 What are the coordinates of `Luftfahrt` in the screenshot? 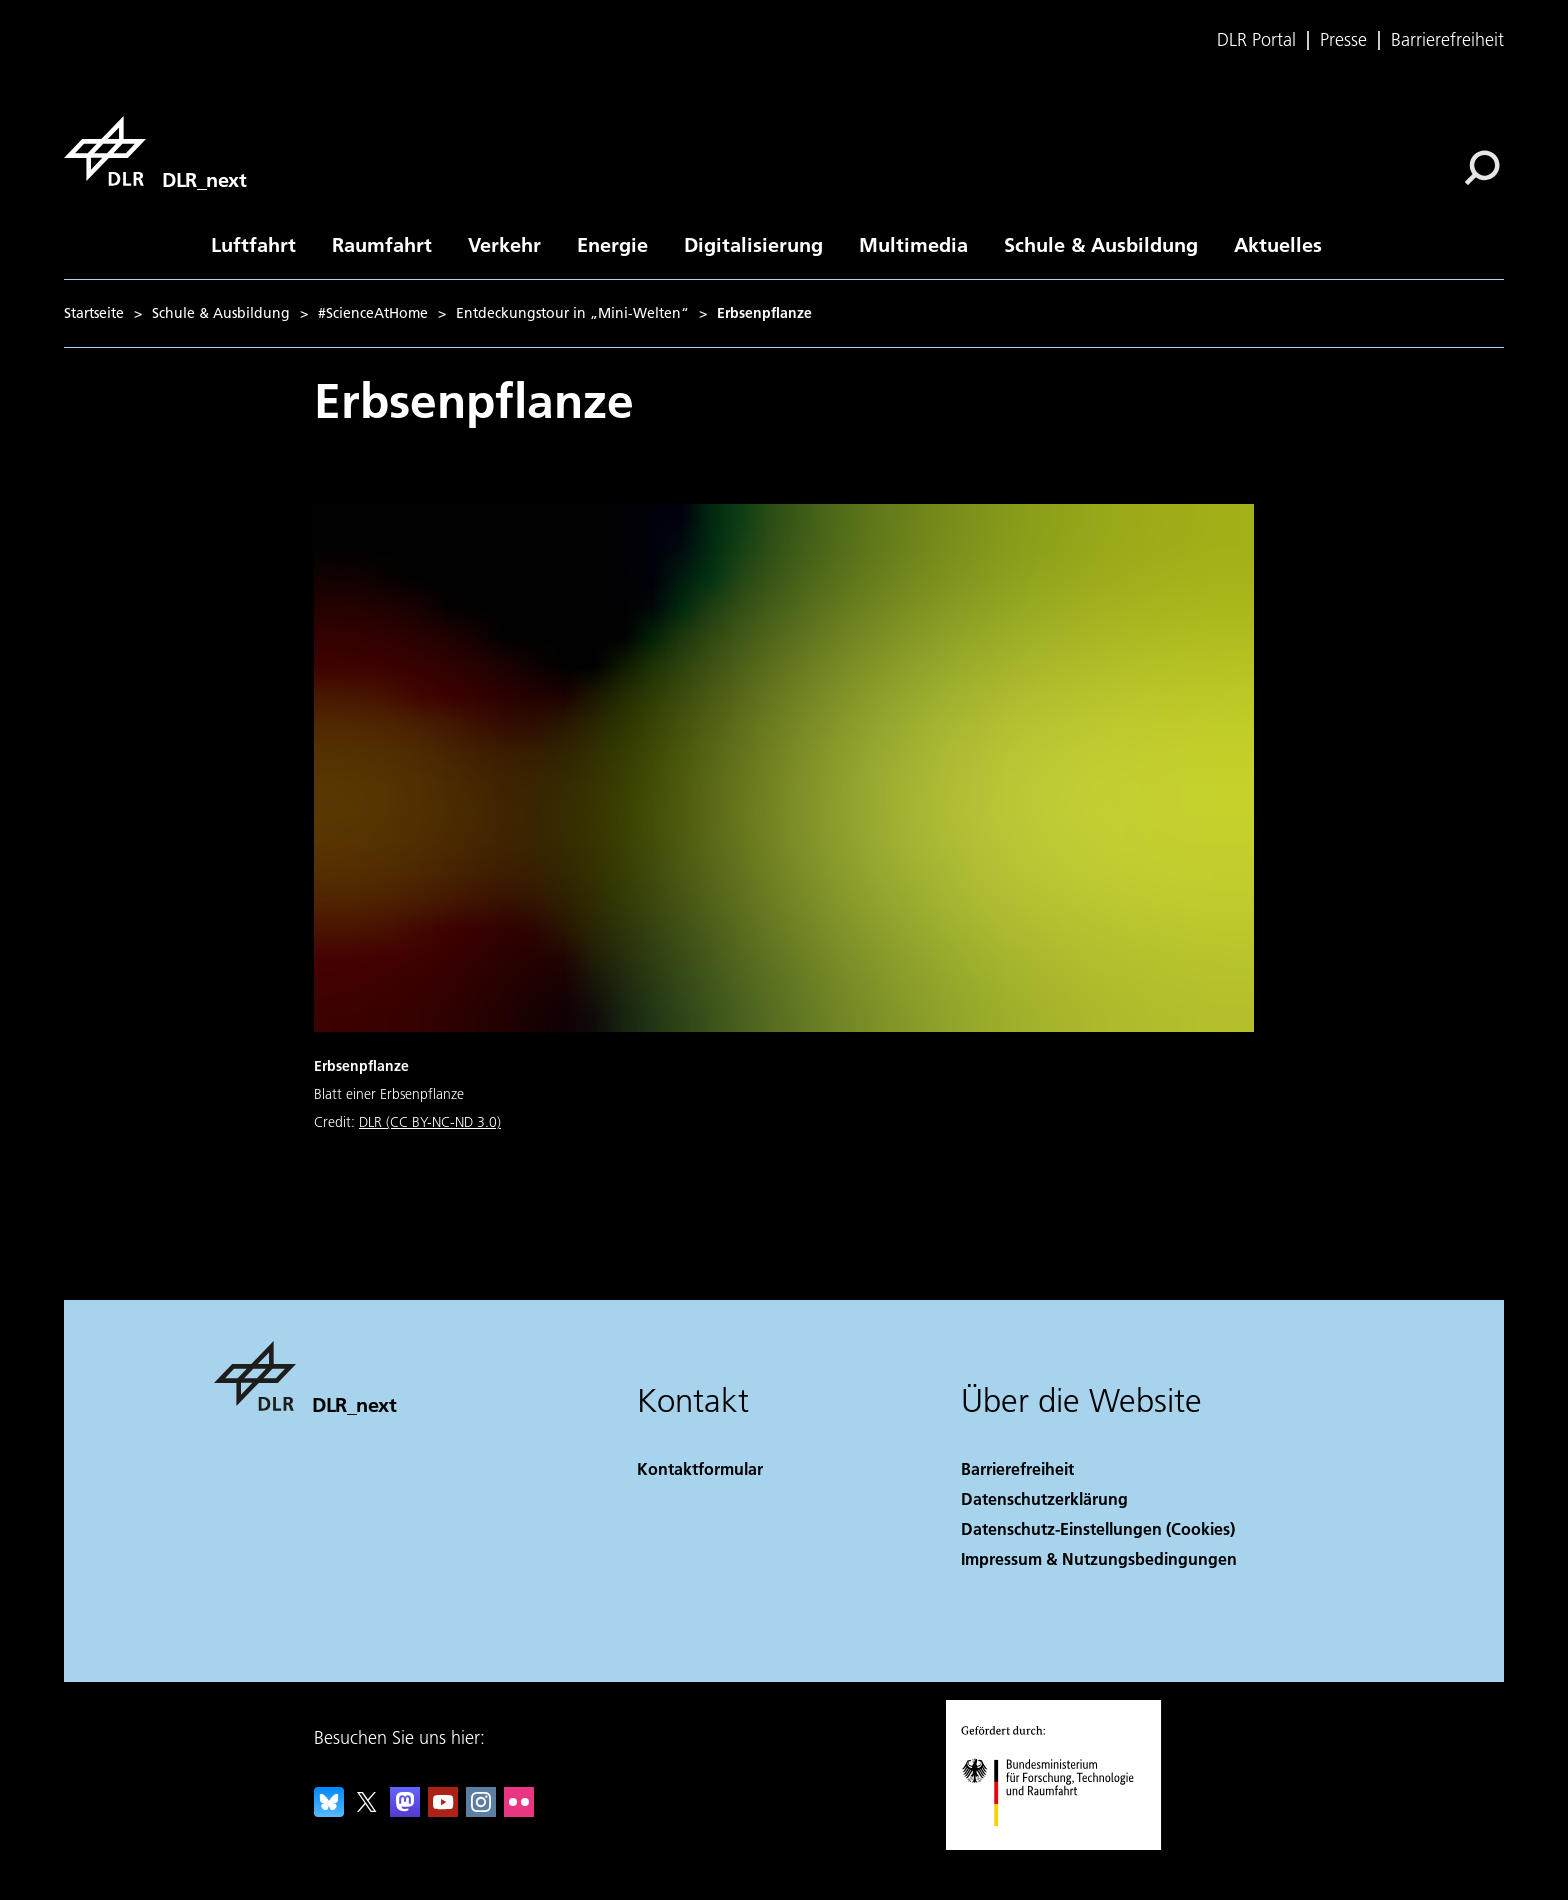 It's located at (253, 244).